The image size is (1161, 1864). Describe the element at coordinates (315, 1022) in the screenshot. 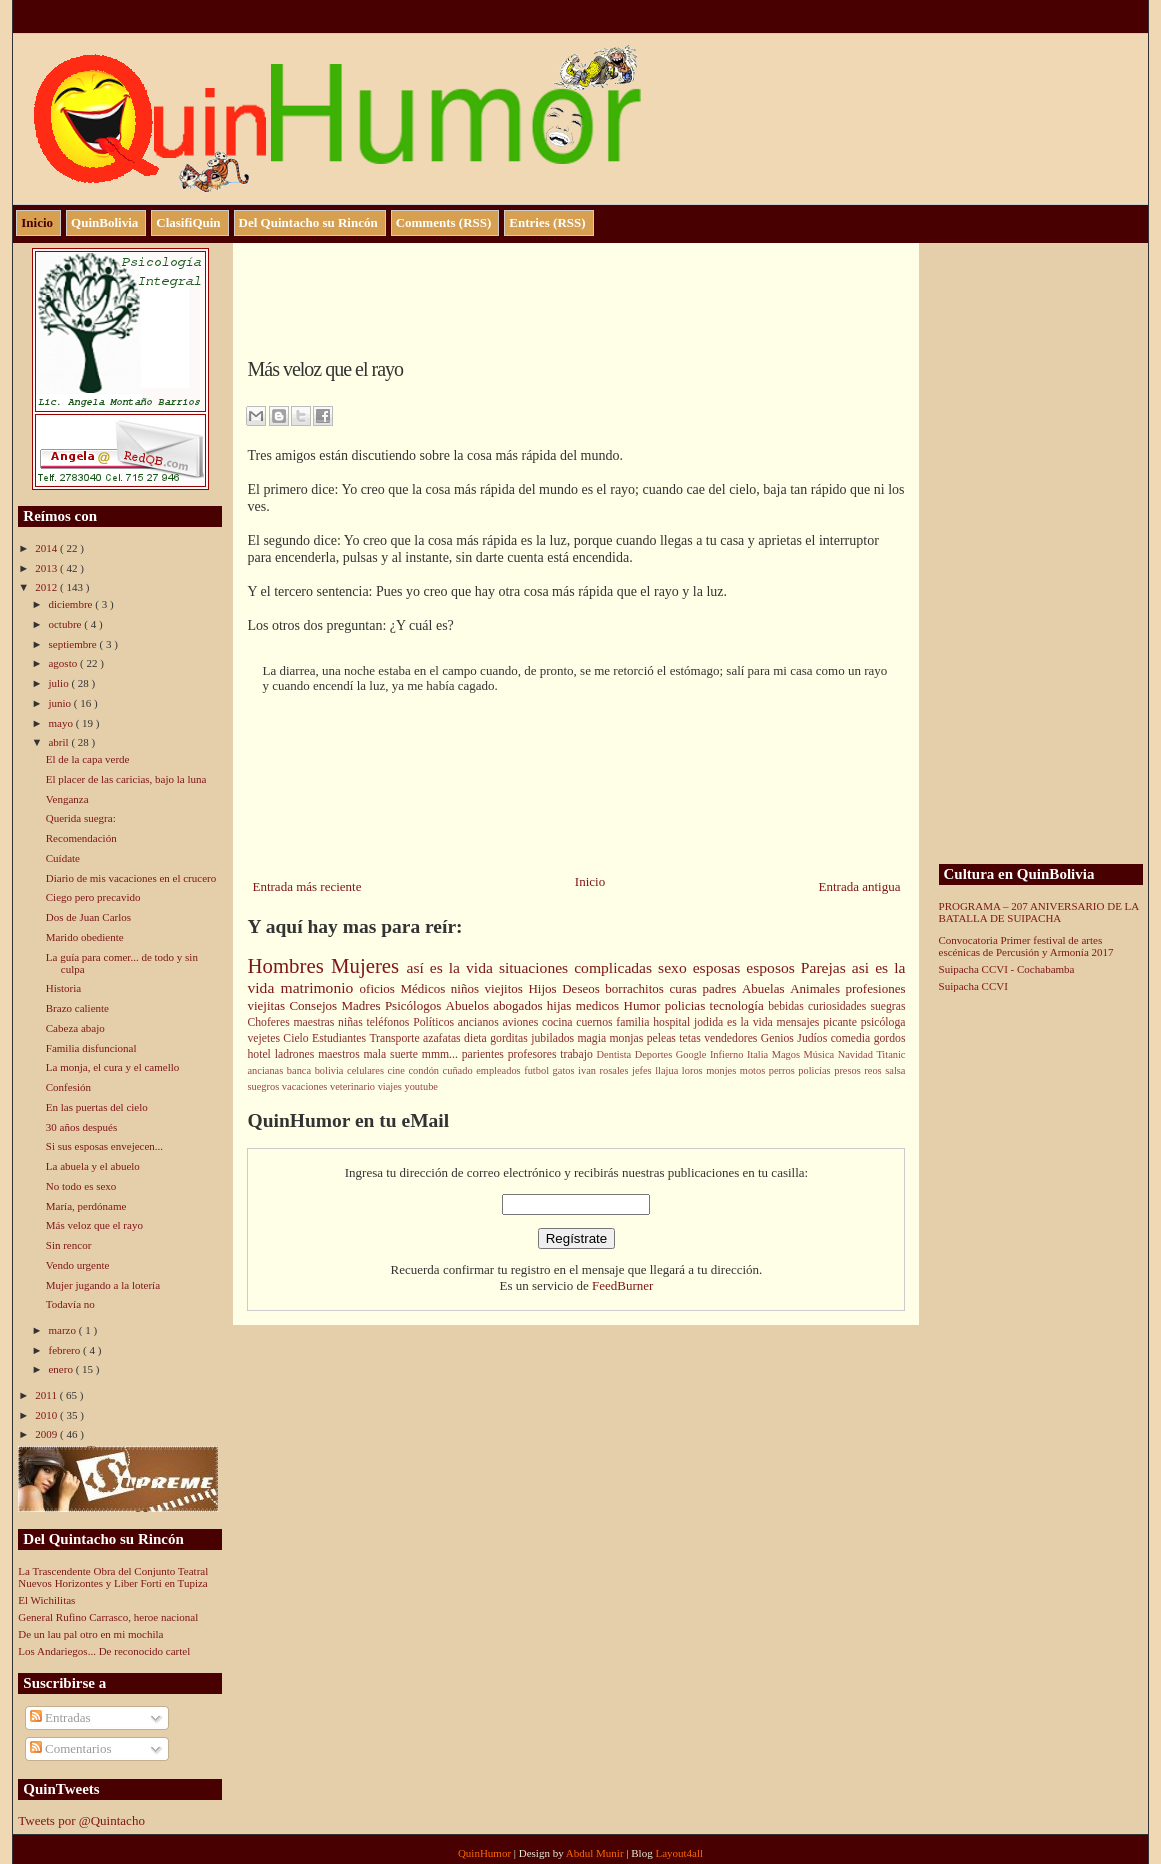

I see `maestras` at that location.